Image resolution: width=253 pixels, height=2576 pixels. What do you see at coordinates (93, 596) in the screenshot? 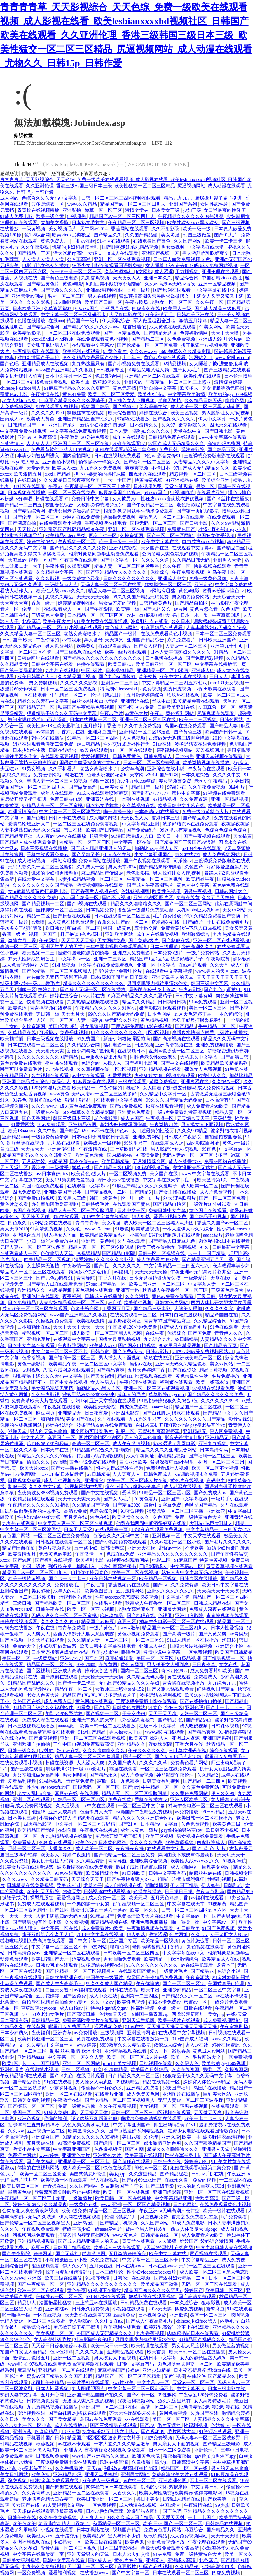
I see `天天天天天天操` at bounding box center [93, 596].